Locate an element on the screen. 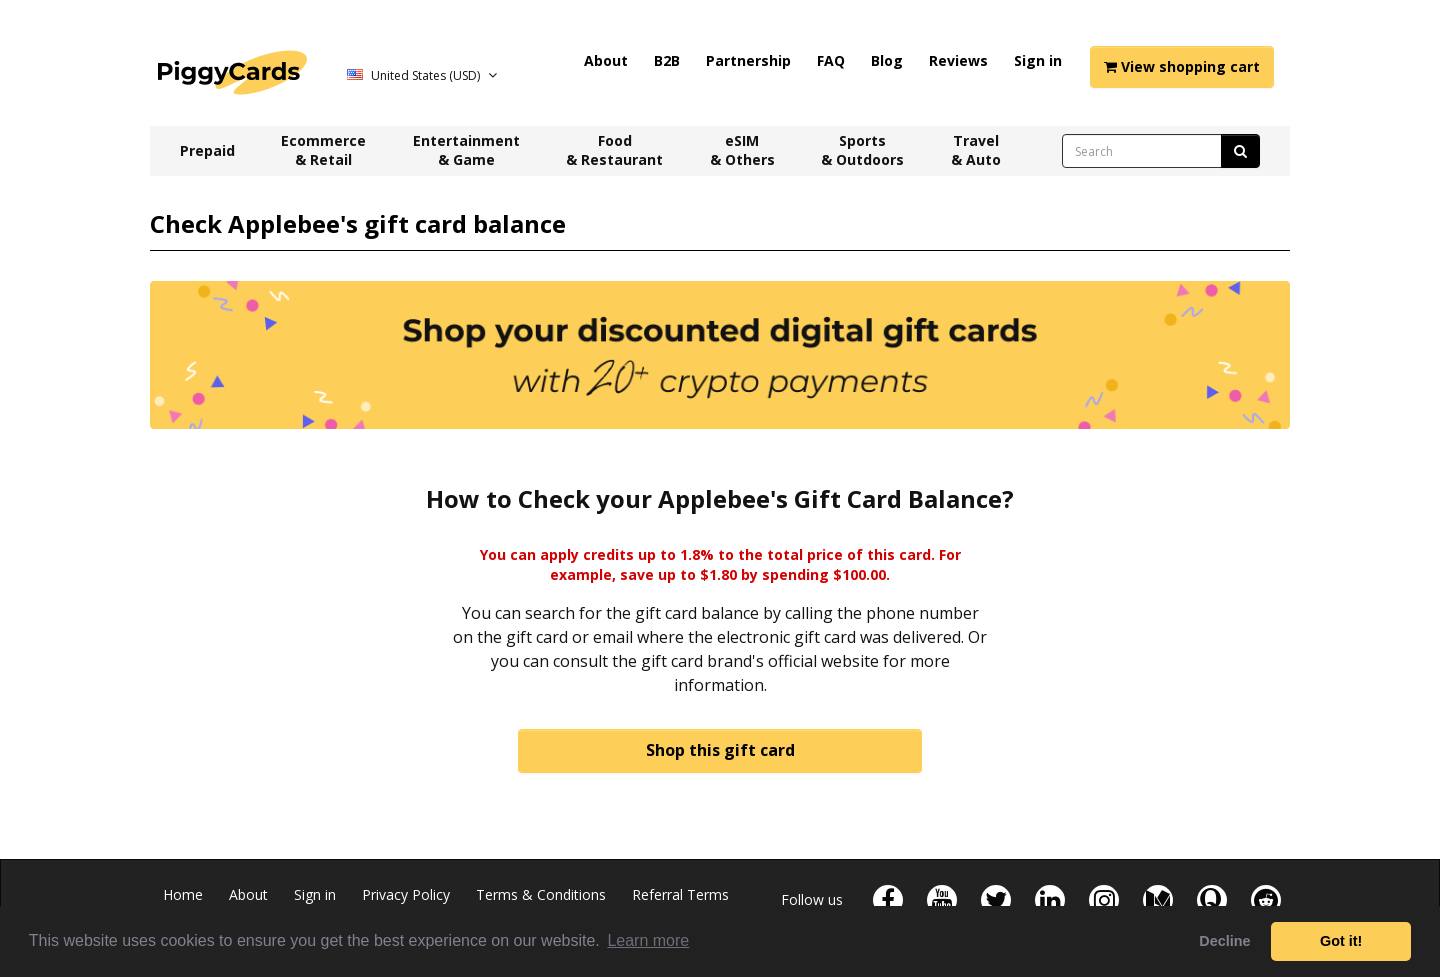  Reviews is located at coordinates (958, 60).